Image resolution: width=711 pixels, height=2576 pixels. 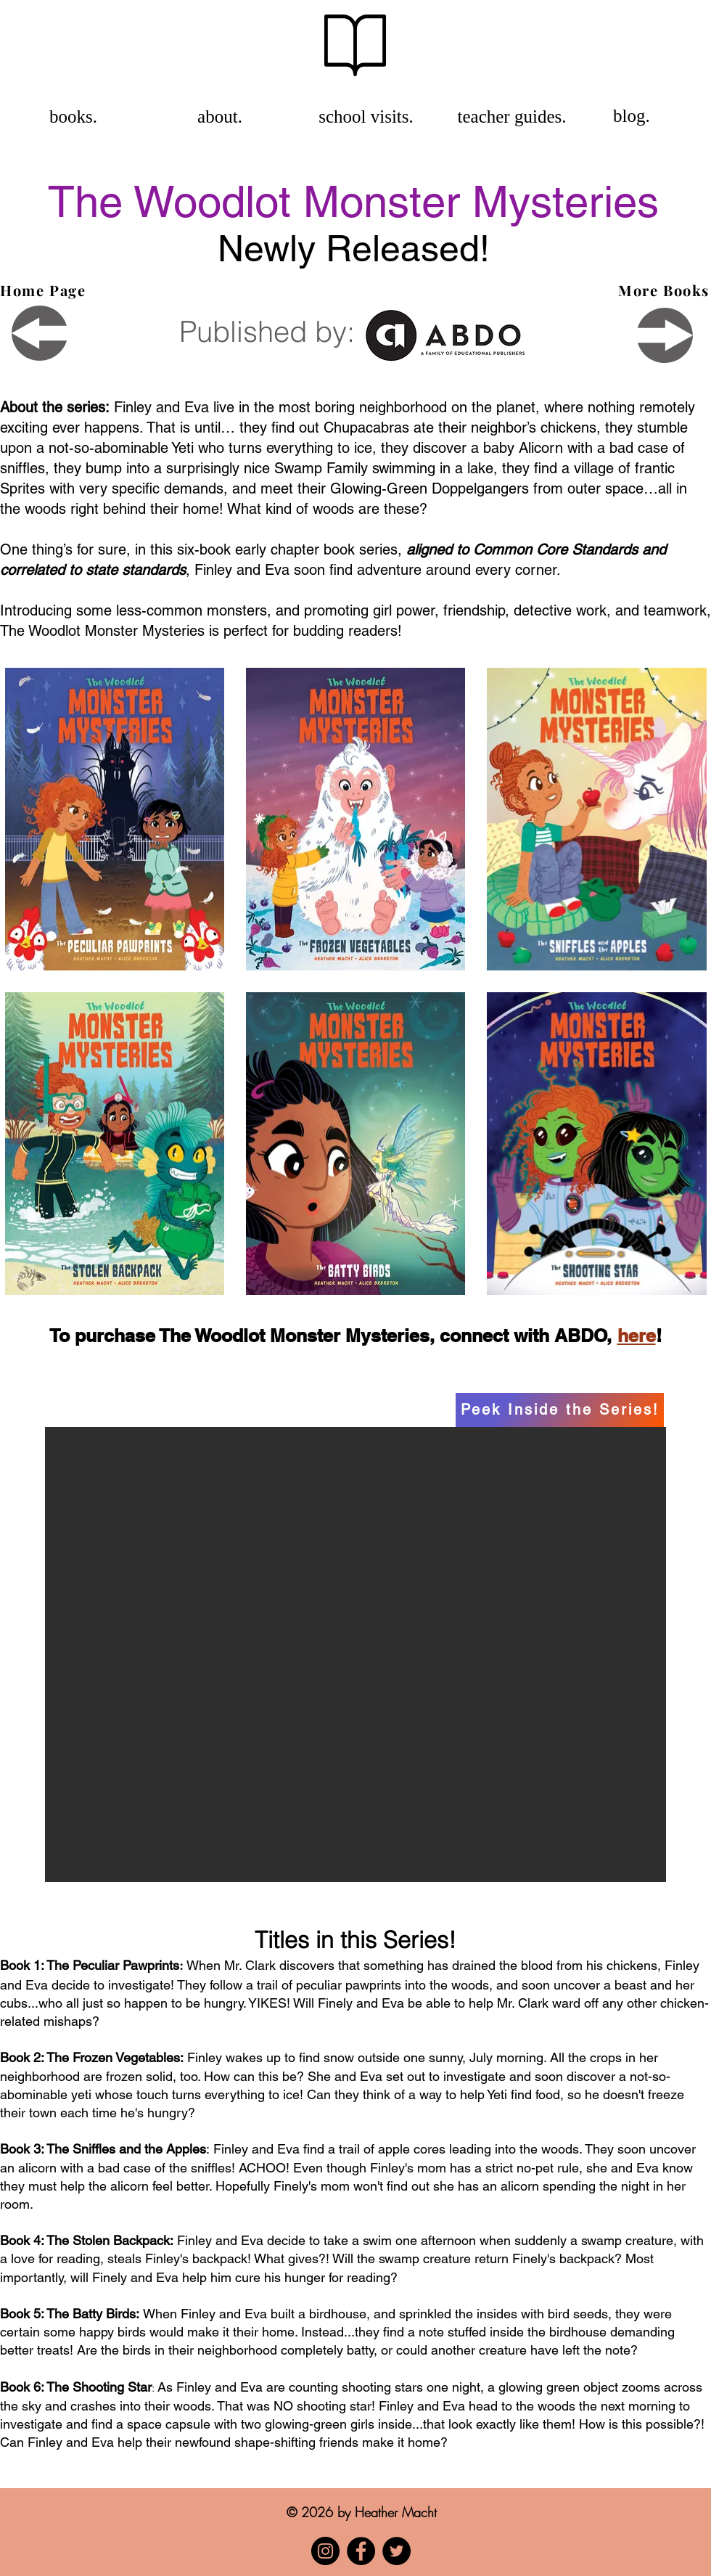 I want to click on [Instagram], so click(x=325, y=2551).